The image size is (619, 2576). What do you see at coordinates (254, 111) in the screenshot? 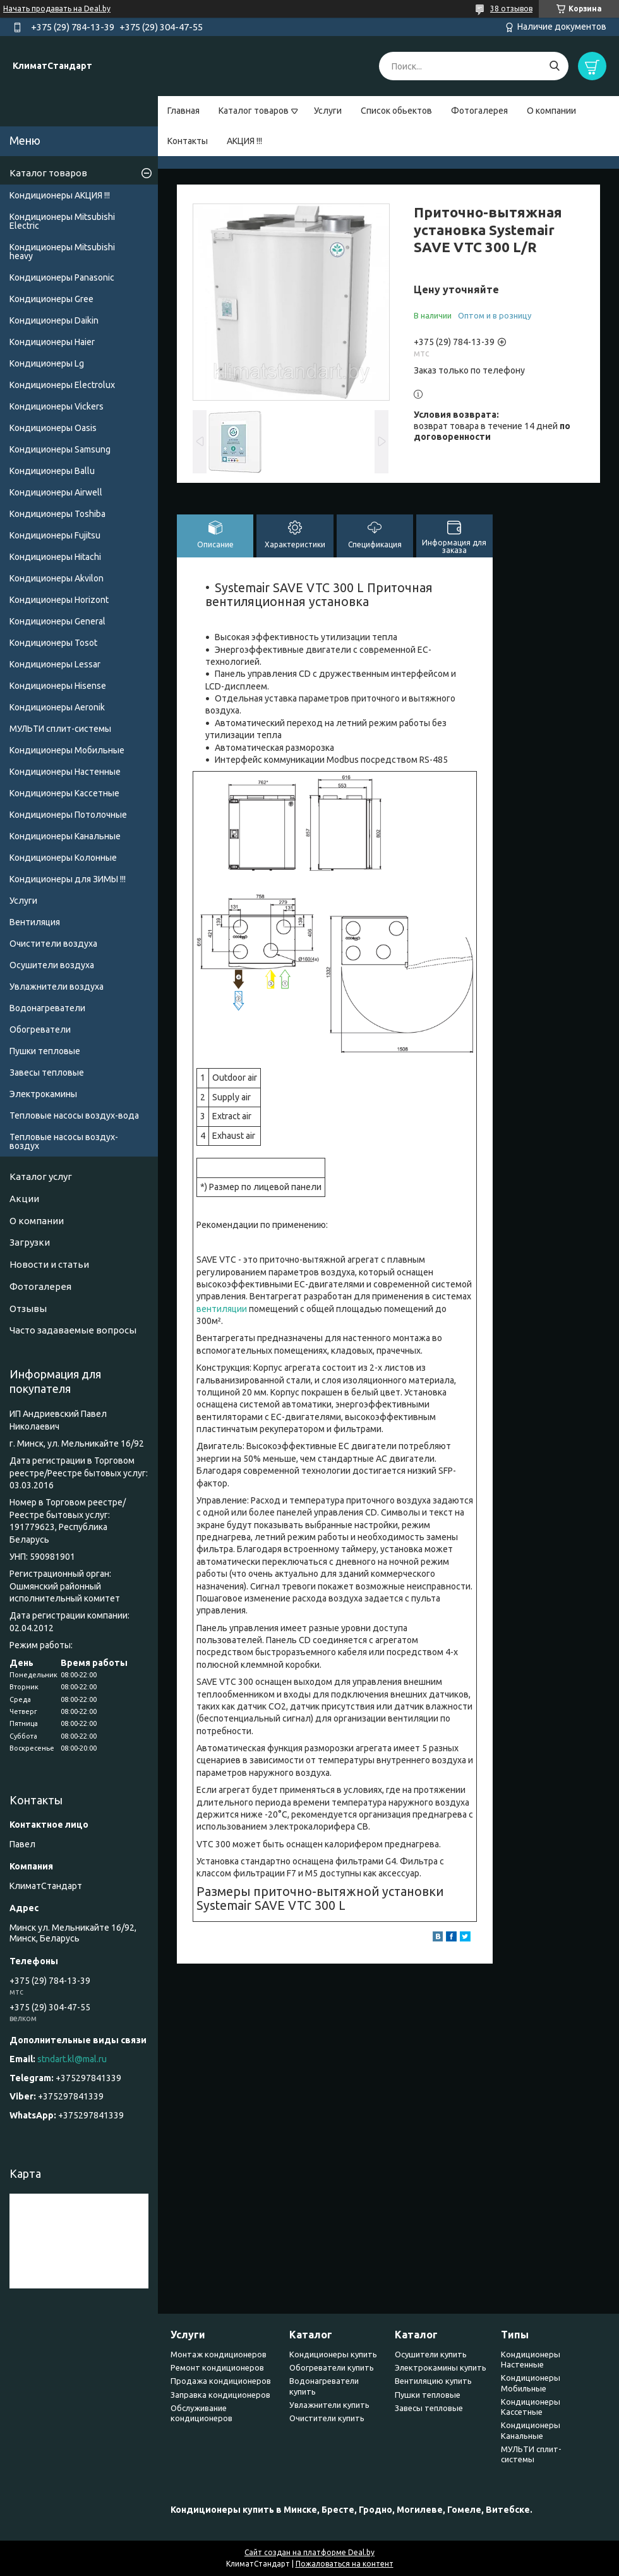
I see `Каталог товаров` at bounding box center [254, 111].